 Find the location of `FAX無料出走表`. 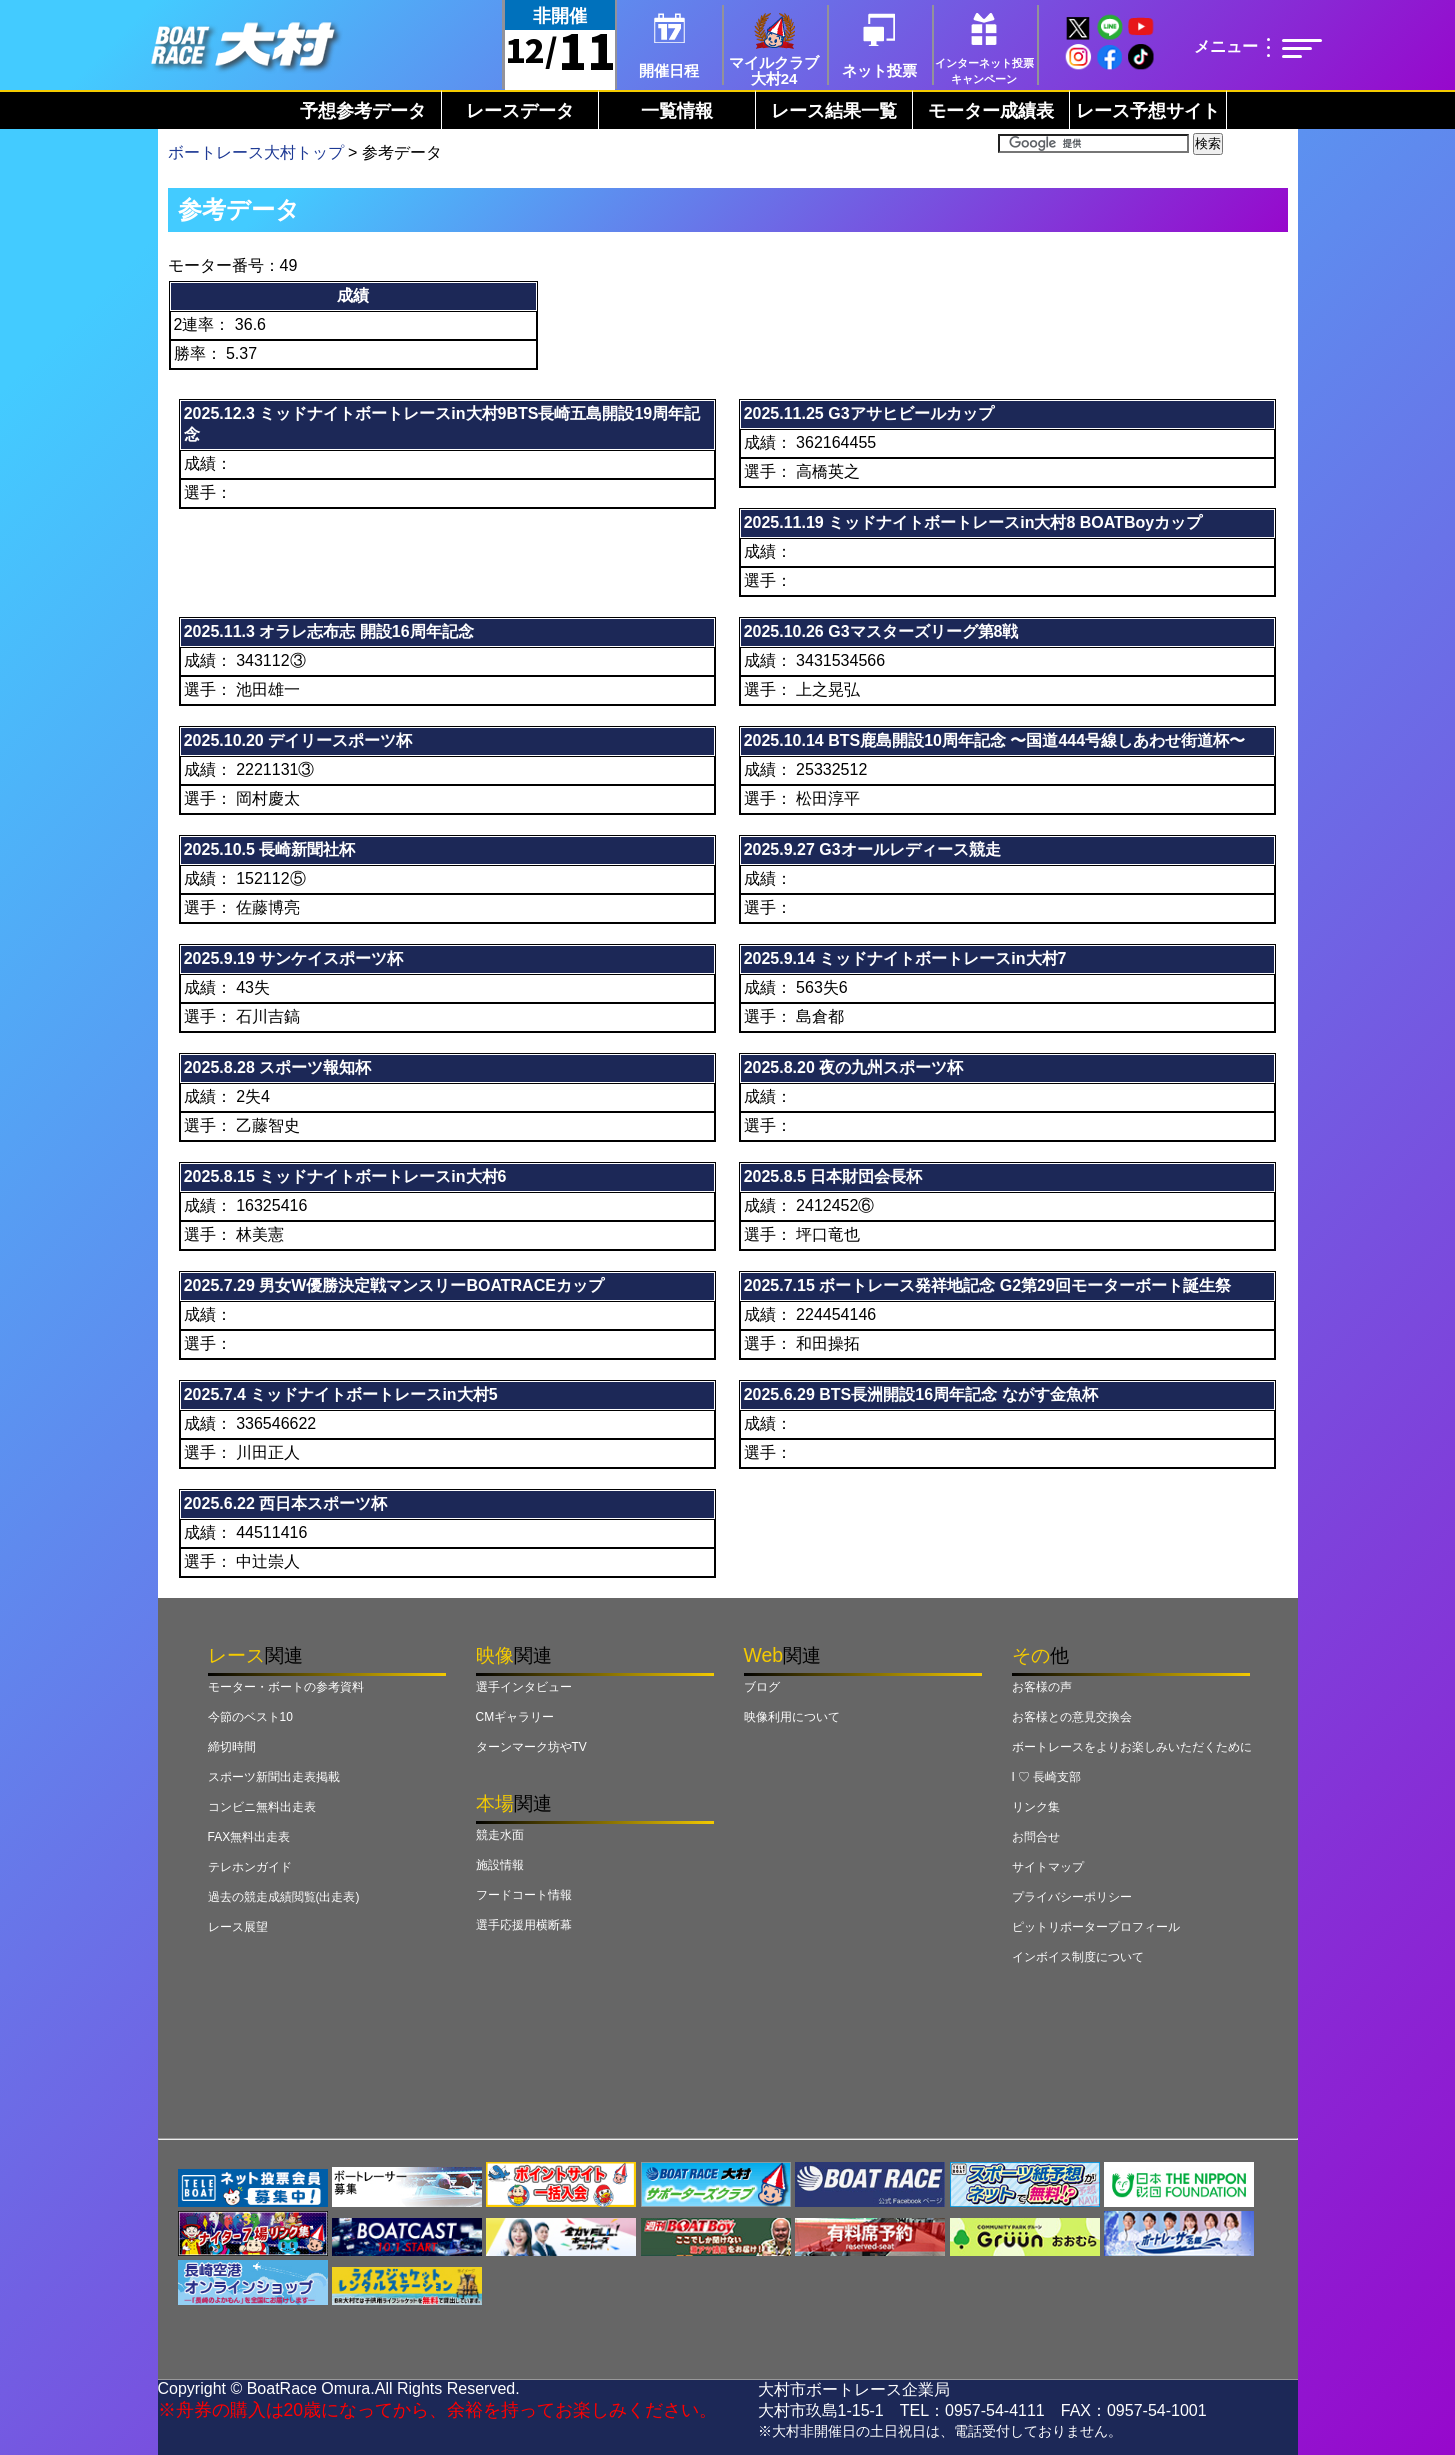

FAX無料出走表 is located at coordinates (249, 1837).